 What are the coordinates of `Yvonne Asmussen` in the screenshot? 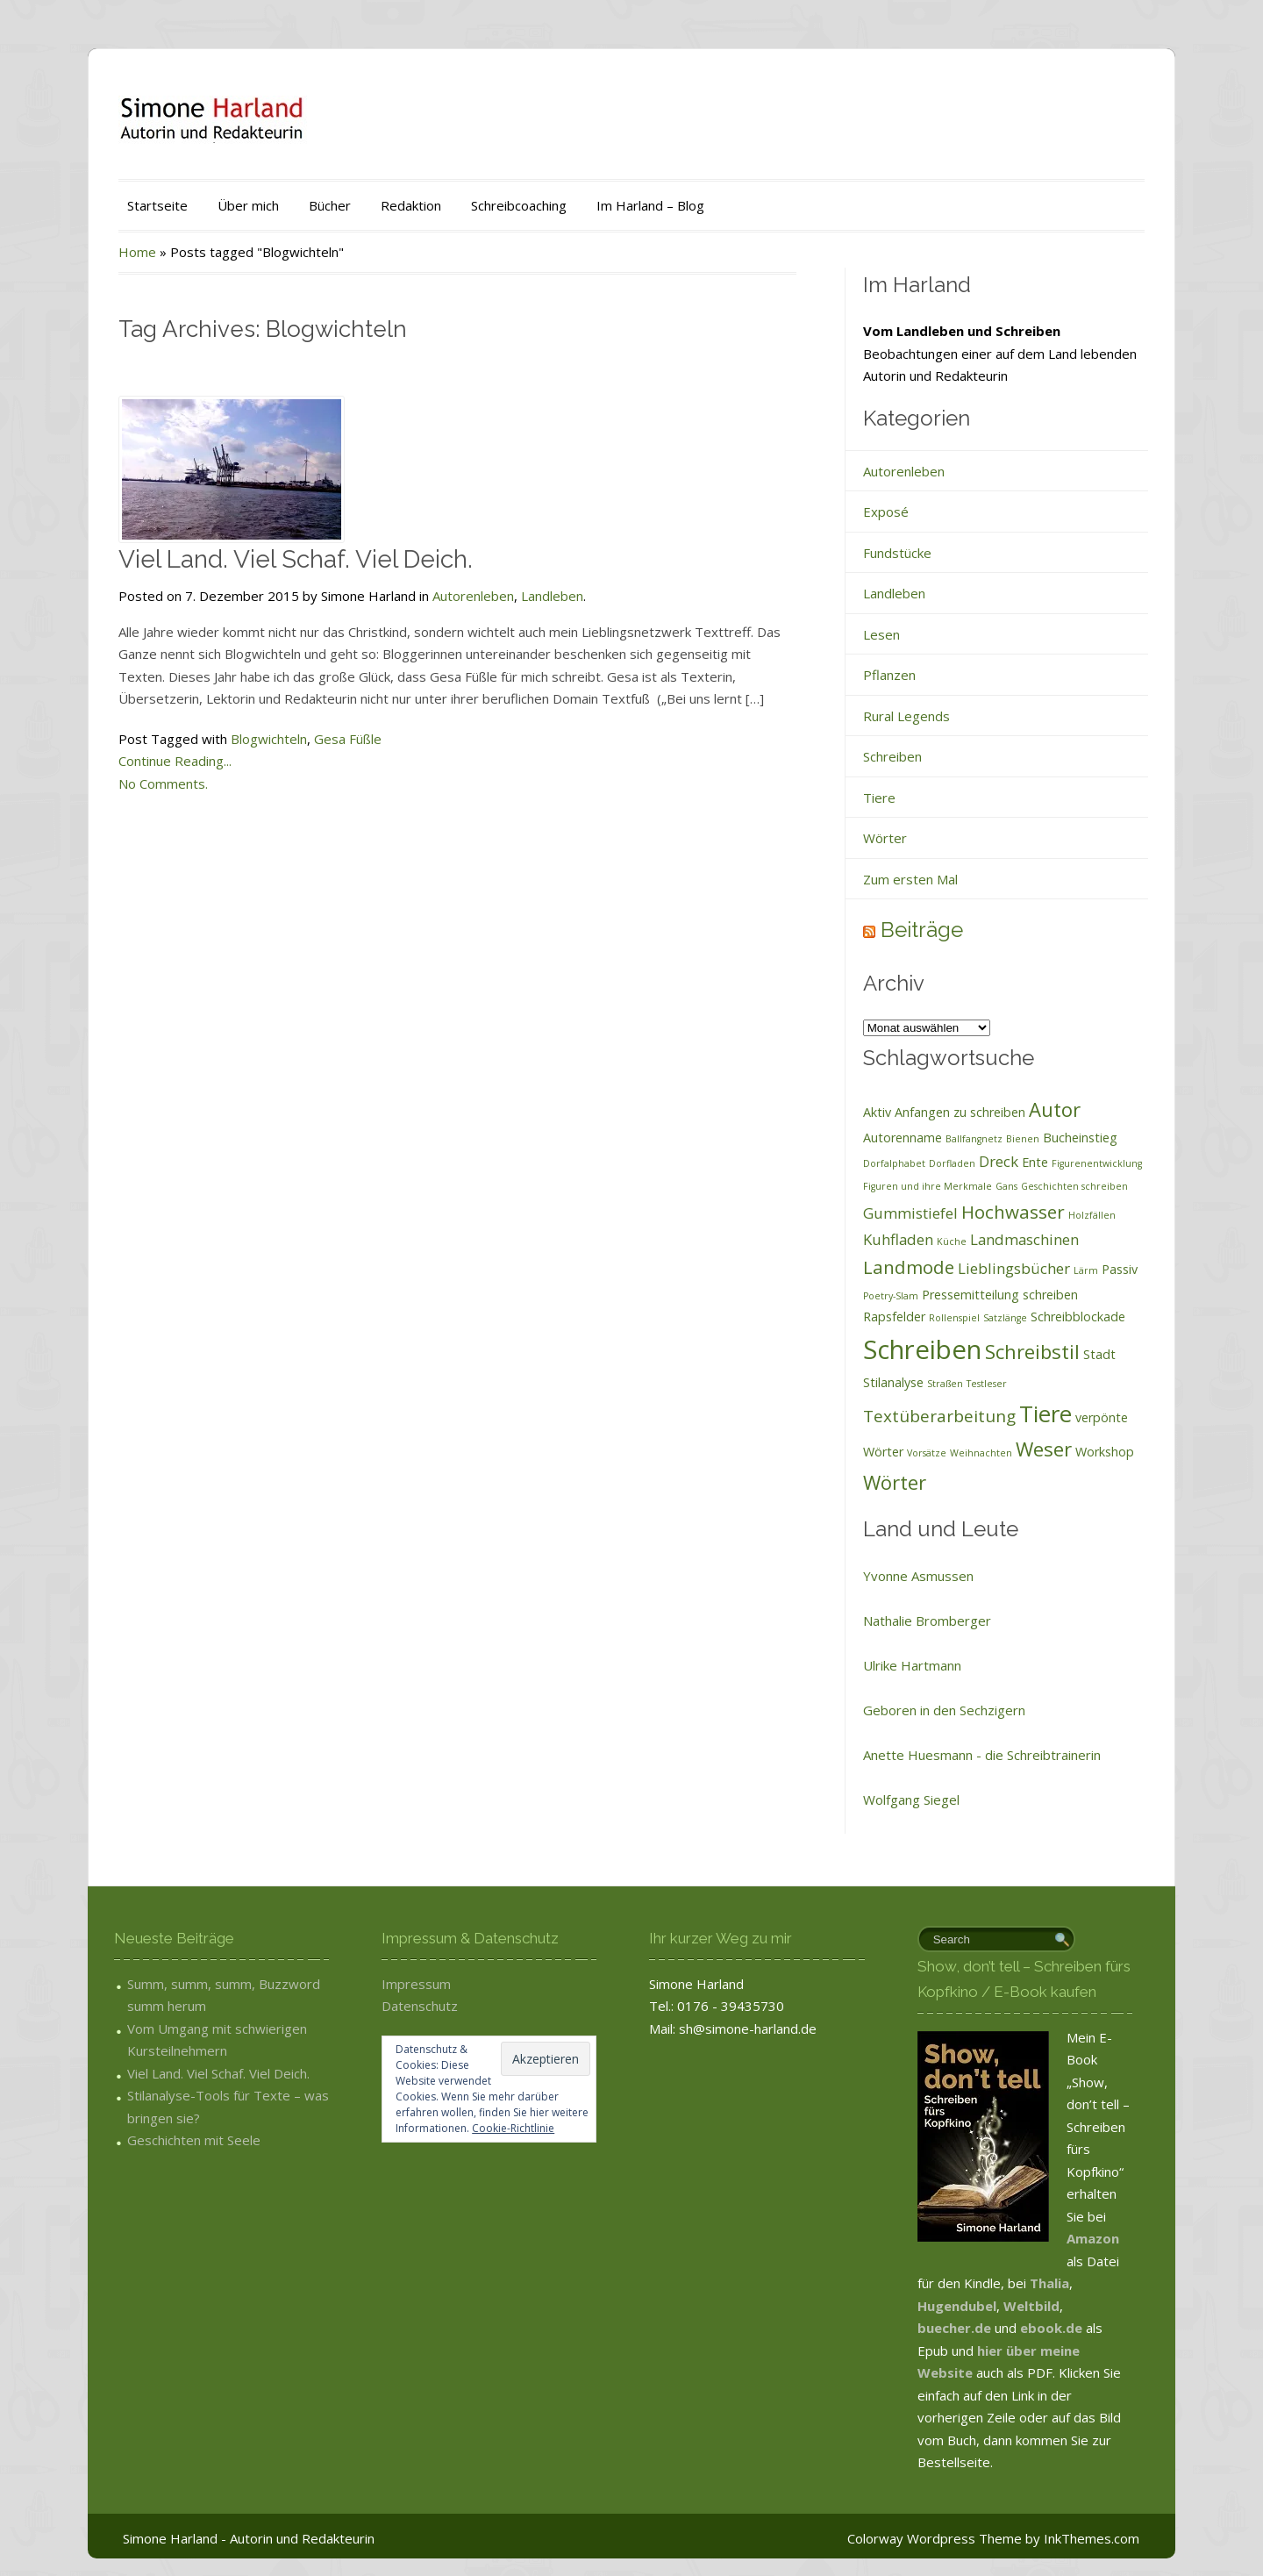 It's located at (918, 1576).